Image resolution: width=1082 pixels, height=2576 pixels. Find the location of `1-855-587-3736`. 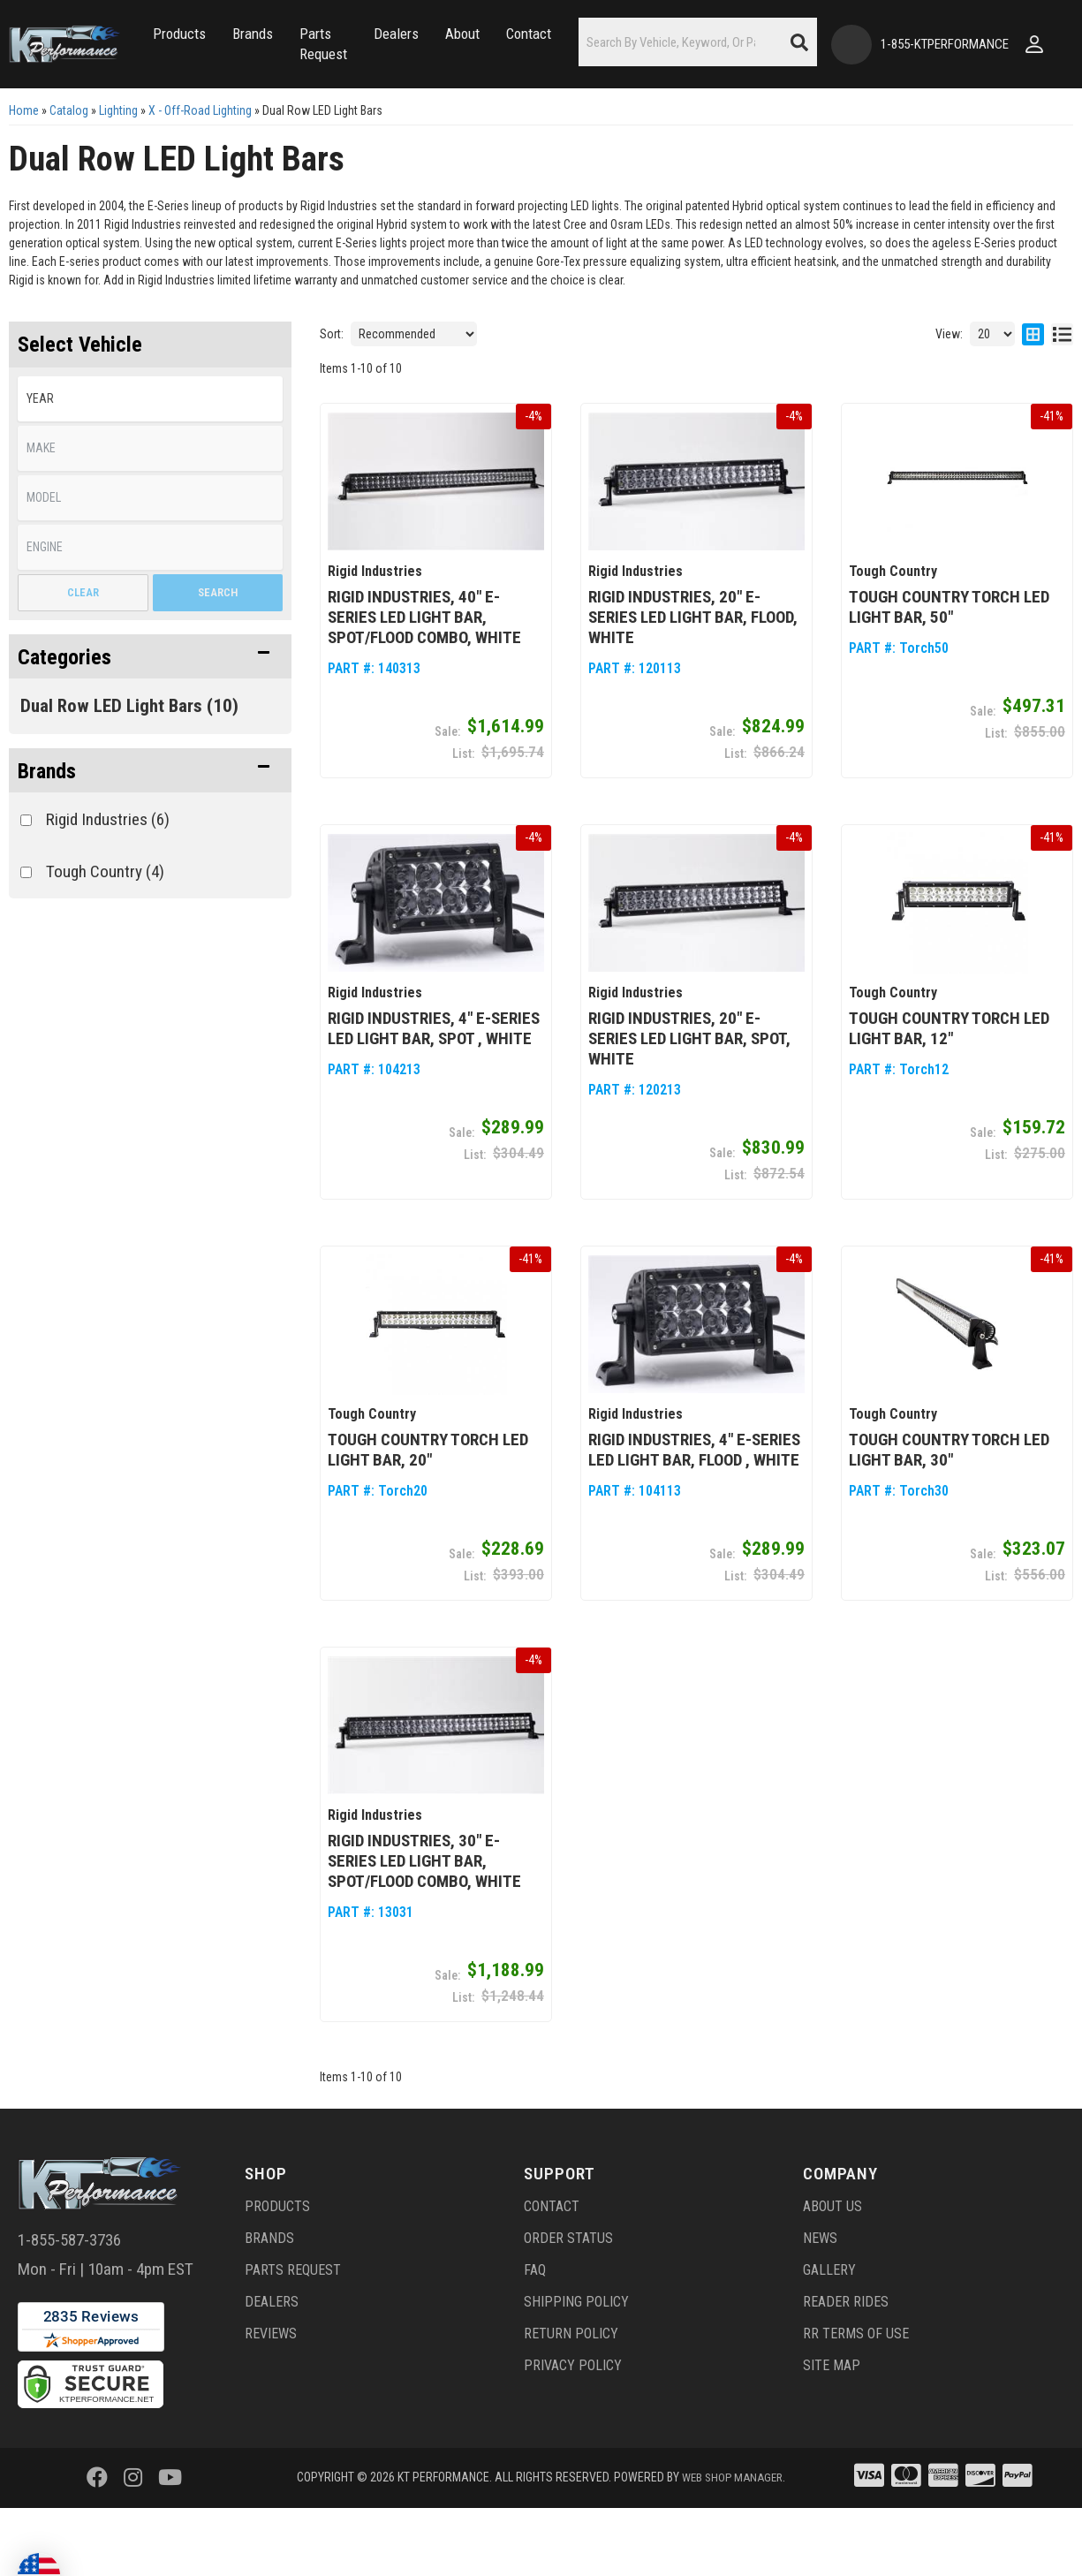

1-855-587-3736 is located at coordinates (69, 2293).